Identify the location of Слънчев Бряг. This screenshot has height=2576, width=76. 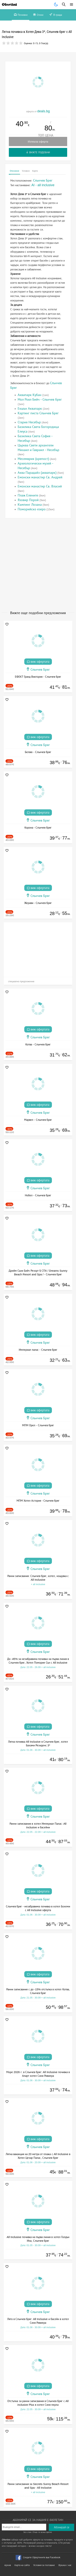
(40, 669).